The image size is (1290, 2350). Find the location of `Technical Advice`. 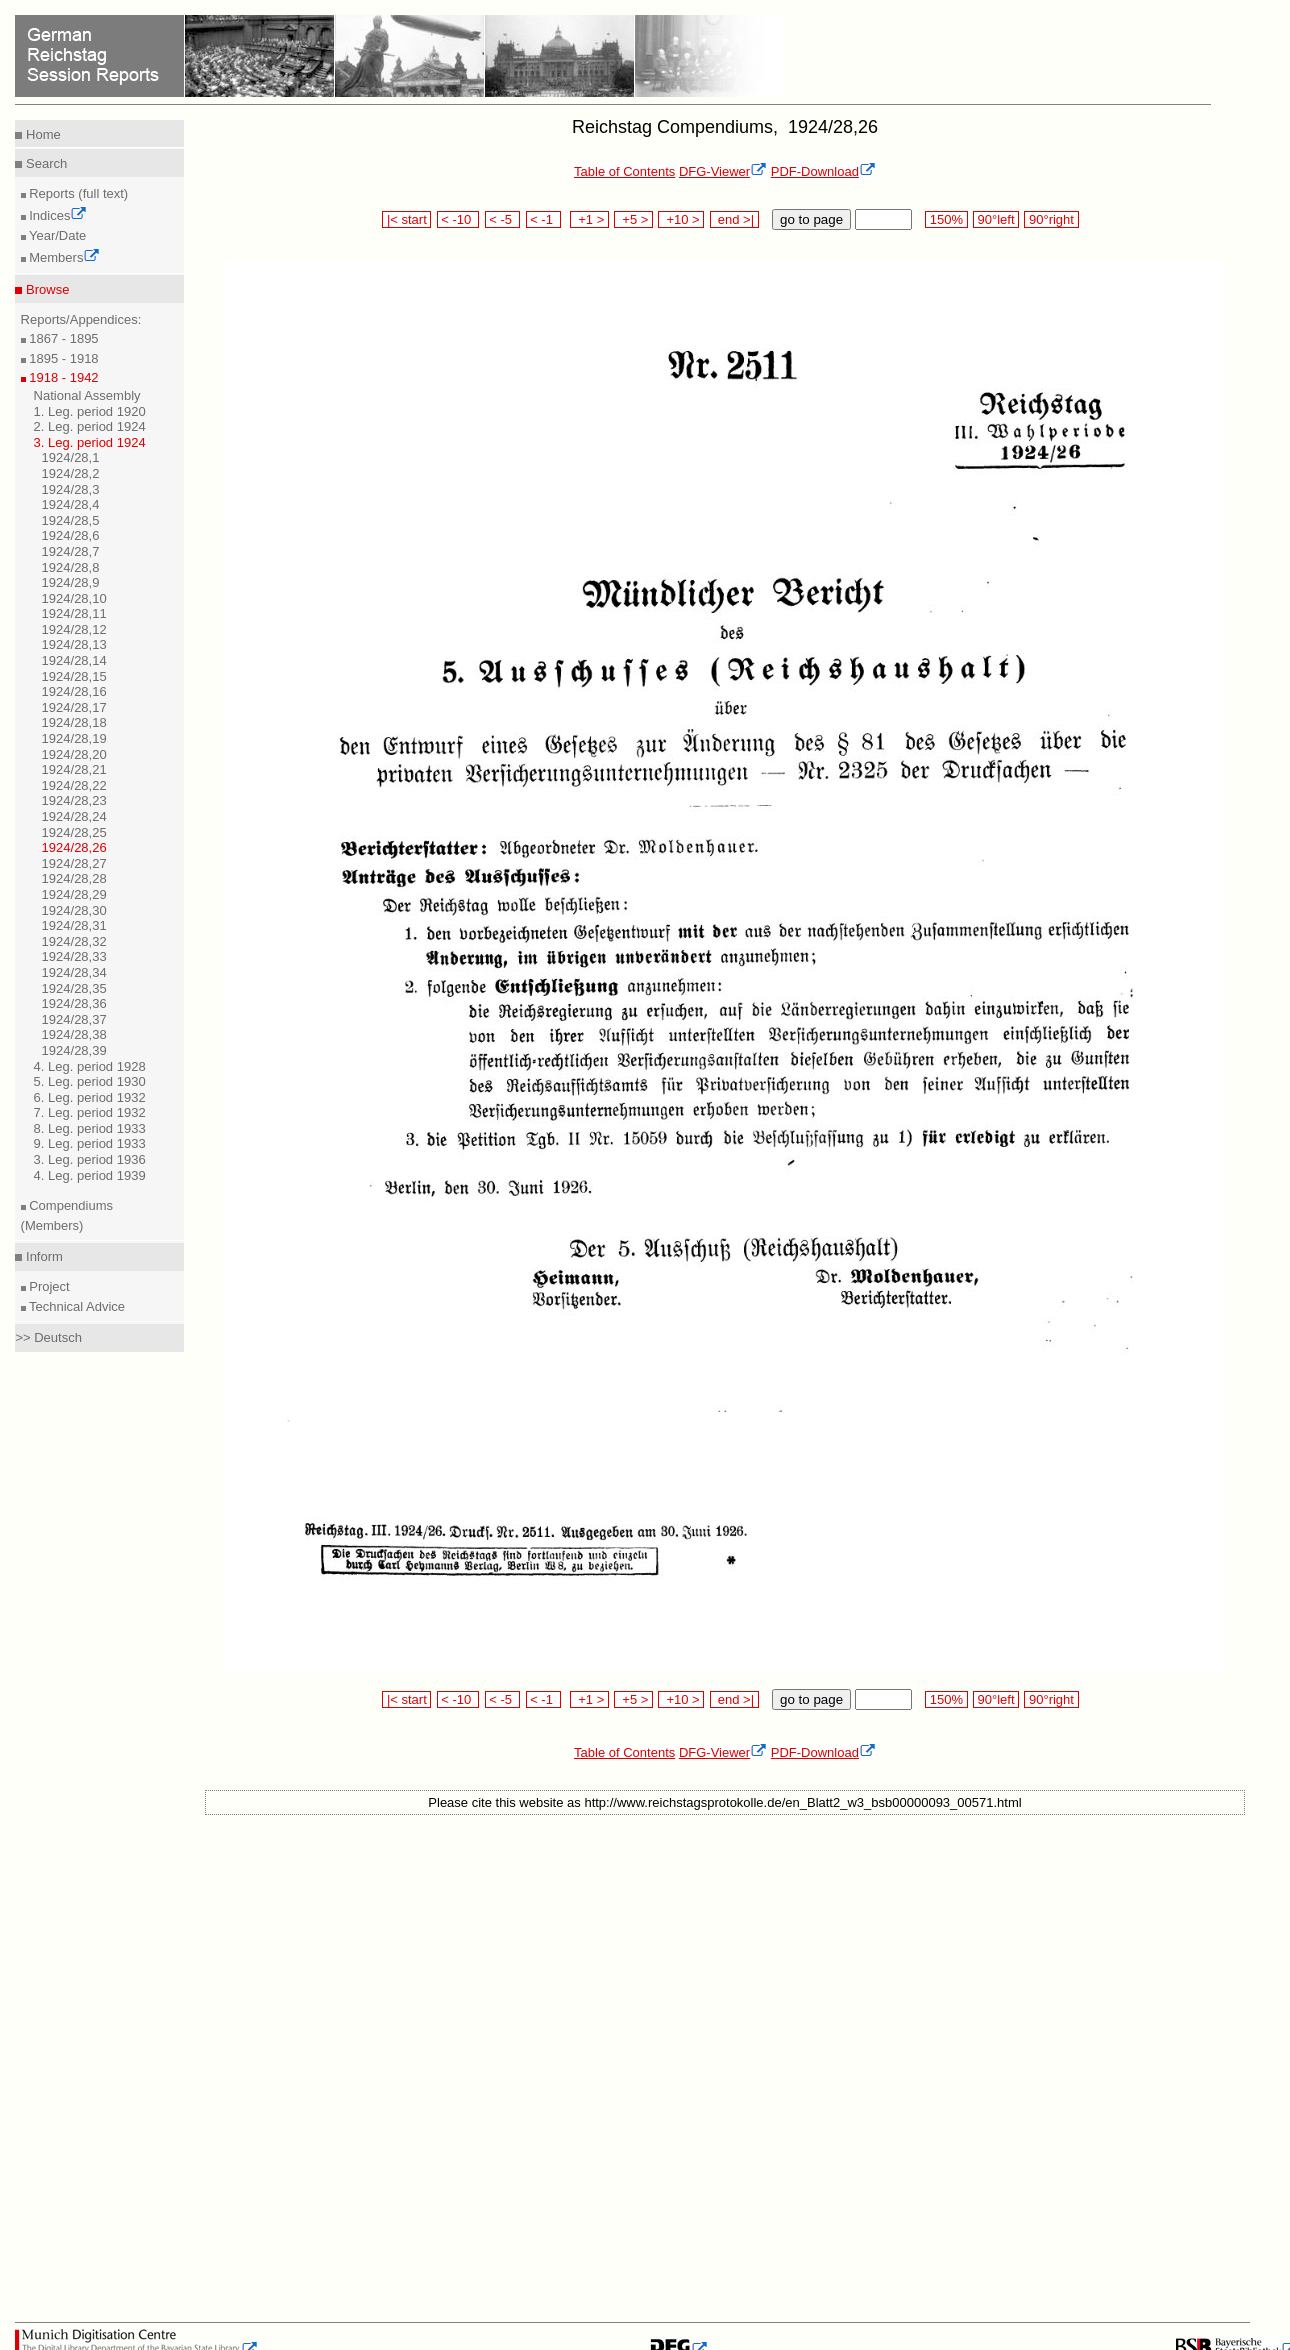

Technical Advice is located at coordinates (76, 1306).